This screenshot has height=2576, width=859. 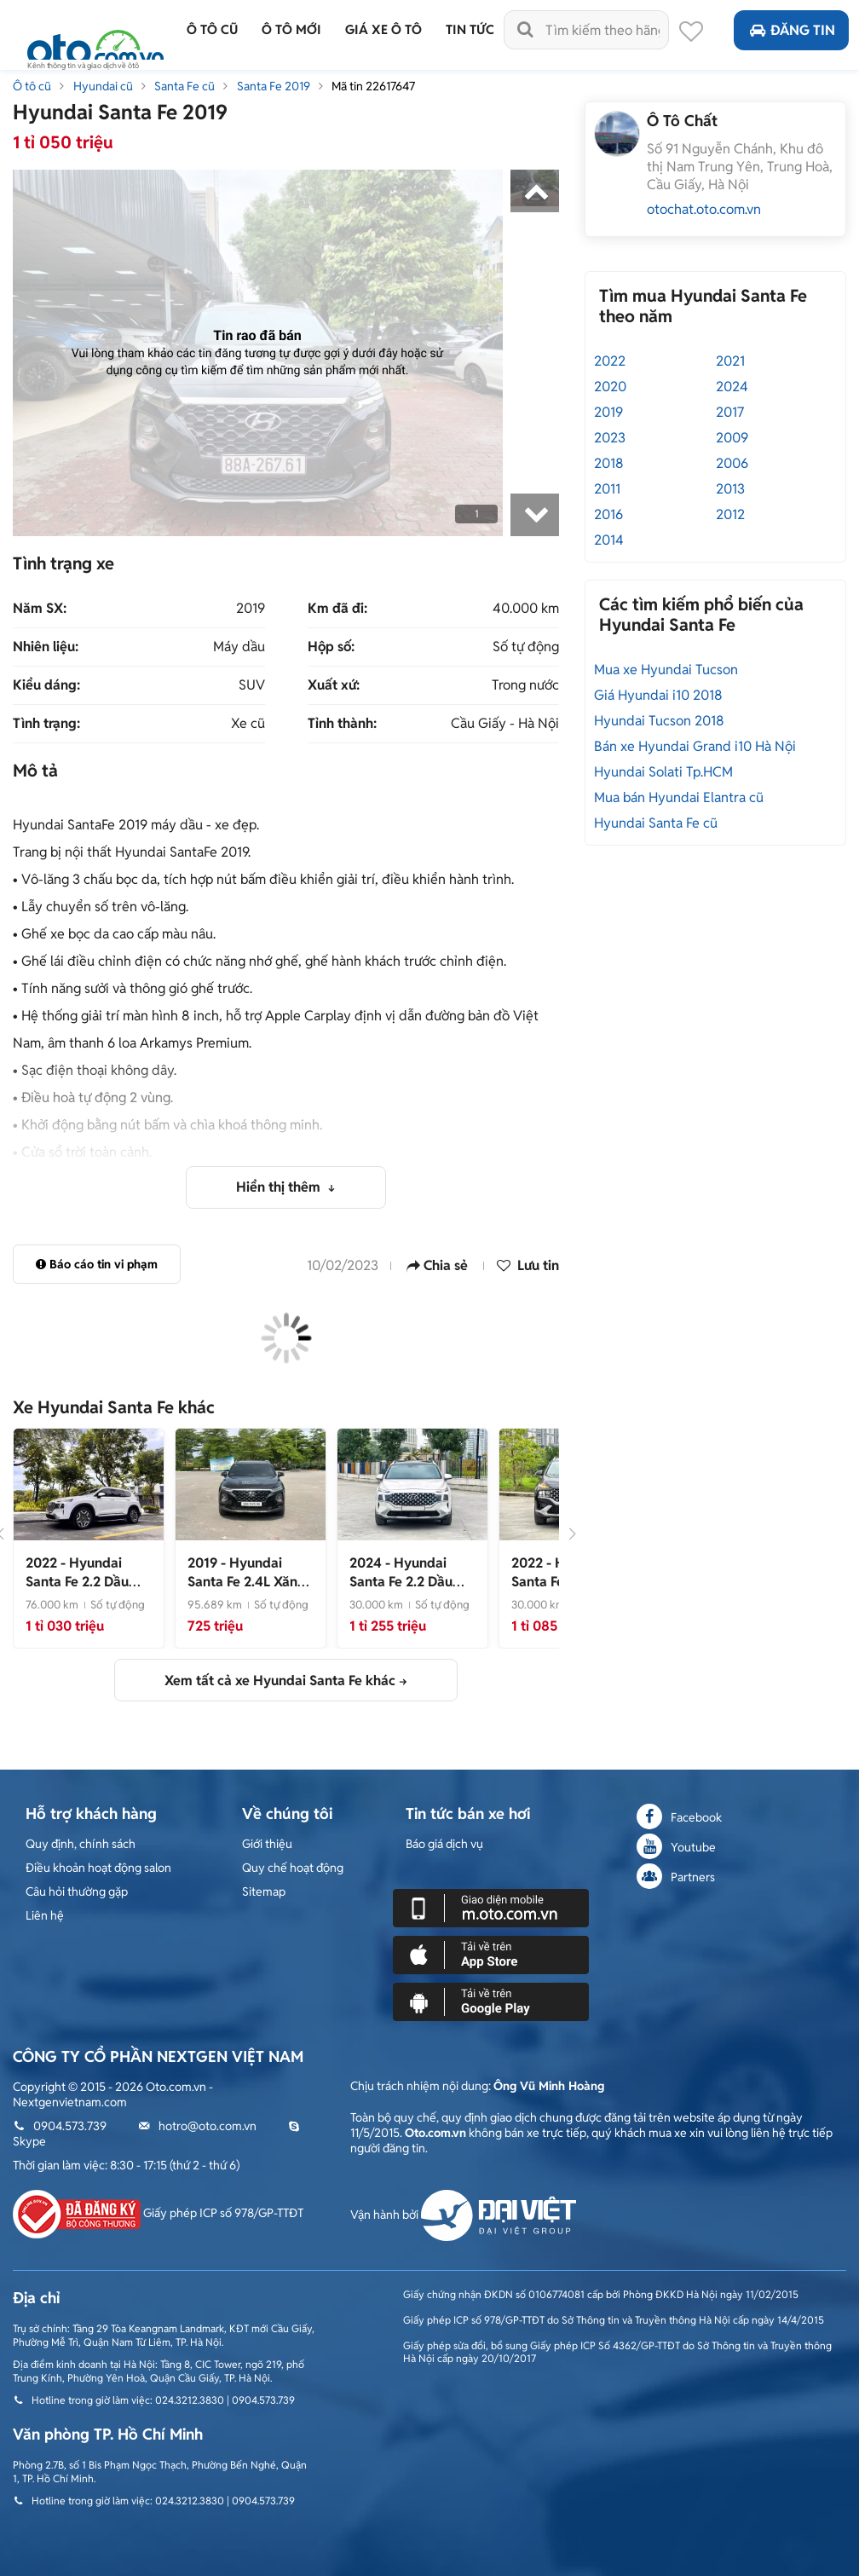 I want to click on Kiểu dáng:, so click(x=46, y=685).